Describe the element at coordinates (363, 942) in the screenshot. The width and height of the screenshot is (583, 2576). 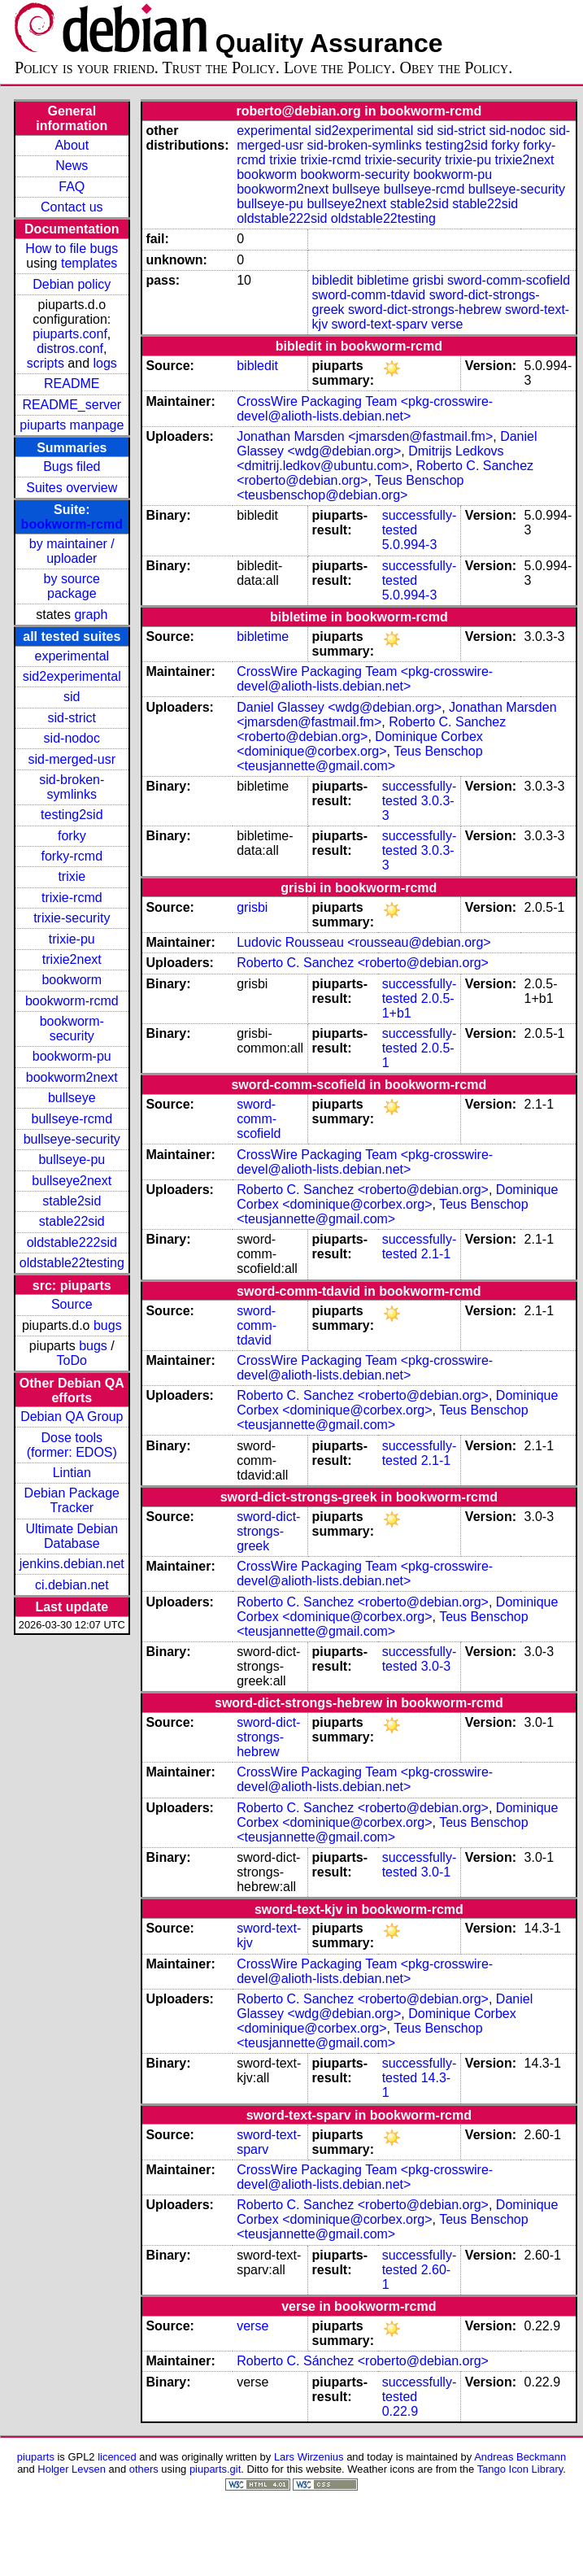
I see `Ludovic Rousseau <rousseau@debian.org>` at that location.